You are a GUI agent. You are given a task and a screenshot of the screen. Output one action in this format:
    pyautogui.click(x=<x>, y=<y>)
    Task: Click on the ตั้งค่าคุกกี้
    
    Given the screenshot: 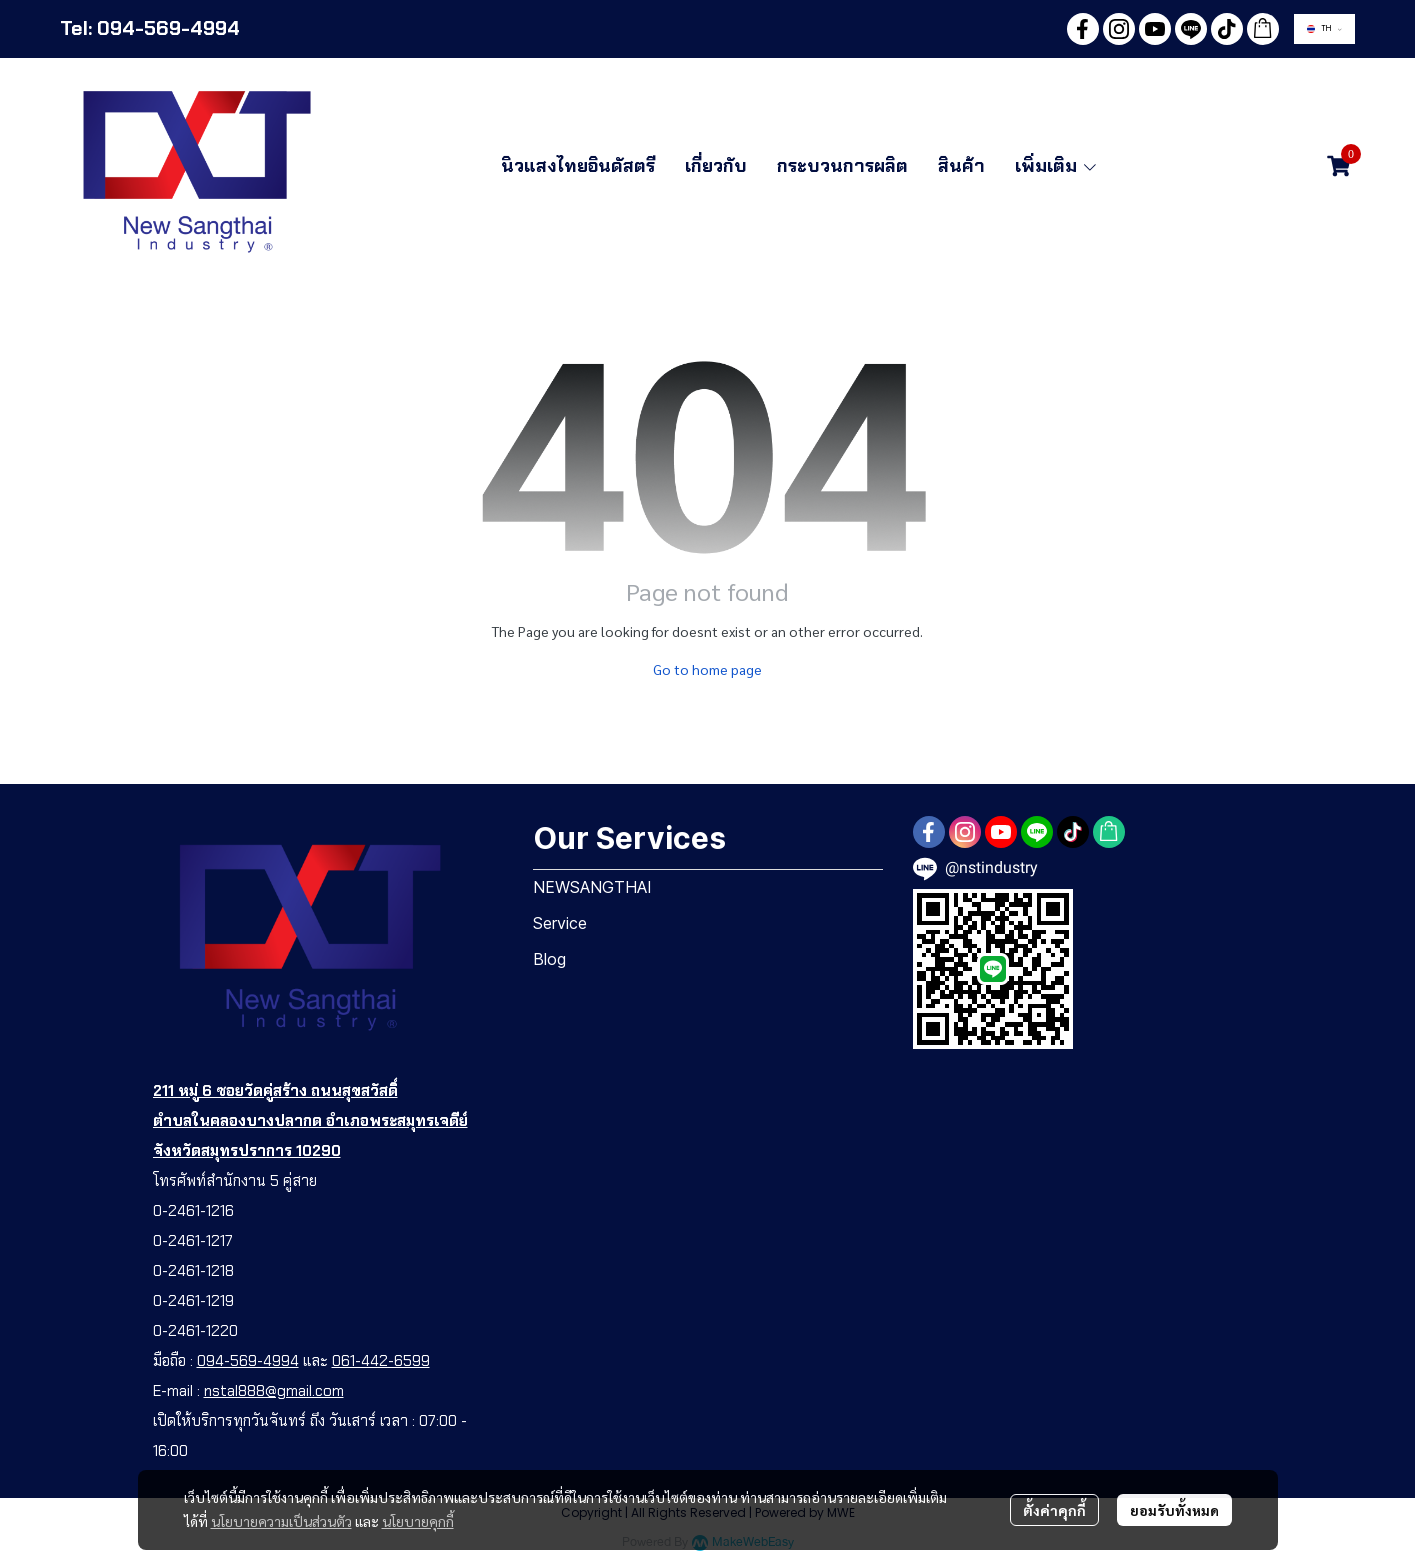 What is the action you would take?
    pyautogui.click(x=1054, y=1510)
    